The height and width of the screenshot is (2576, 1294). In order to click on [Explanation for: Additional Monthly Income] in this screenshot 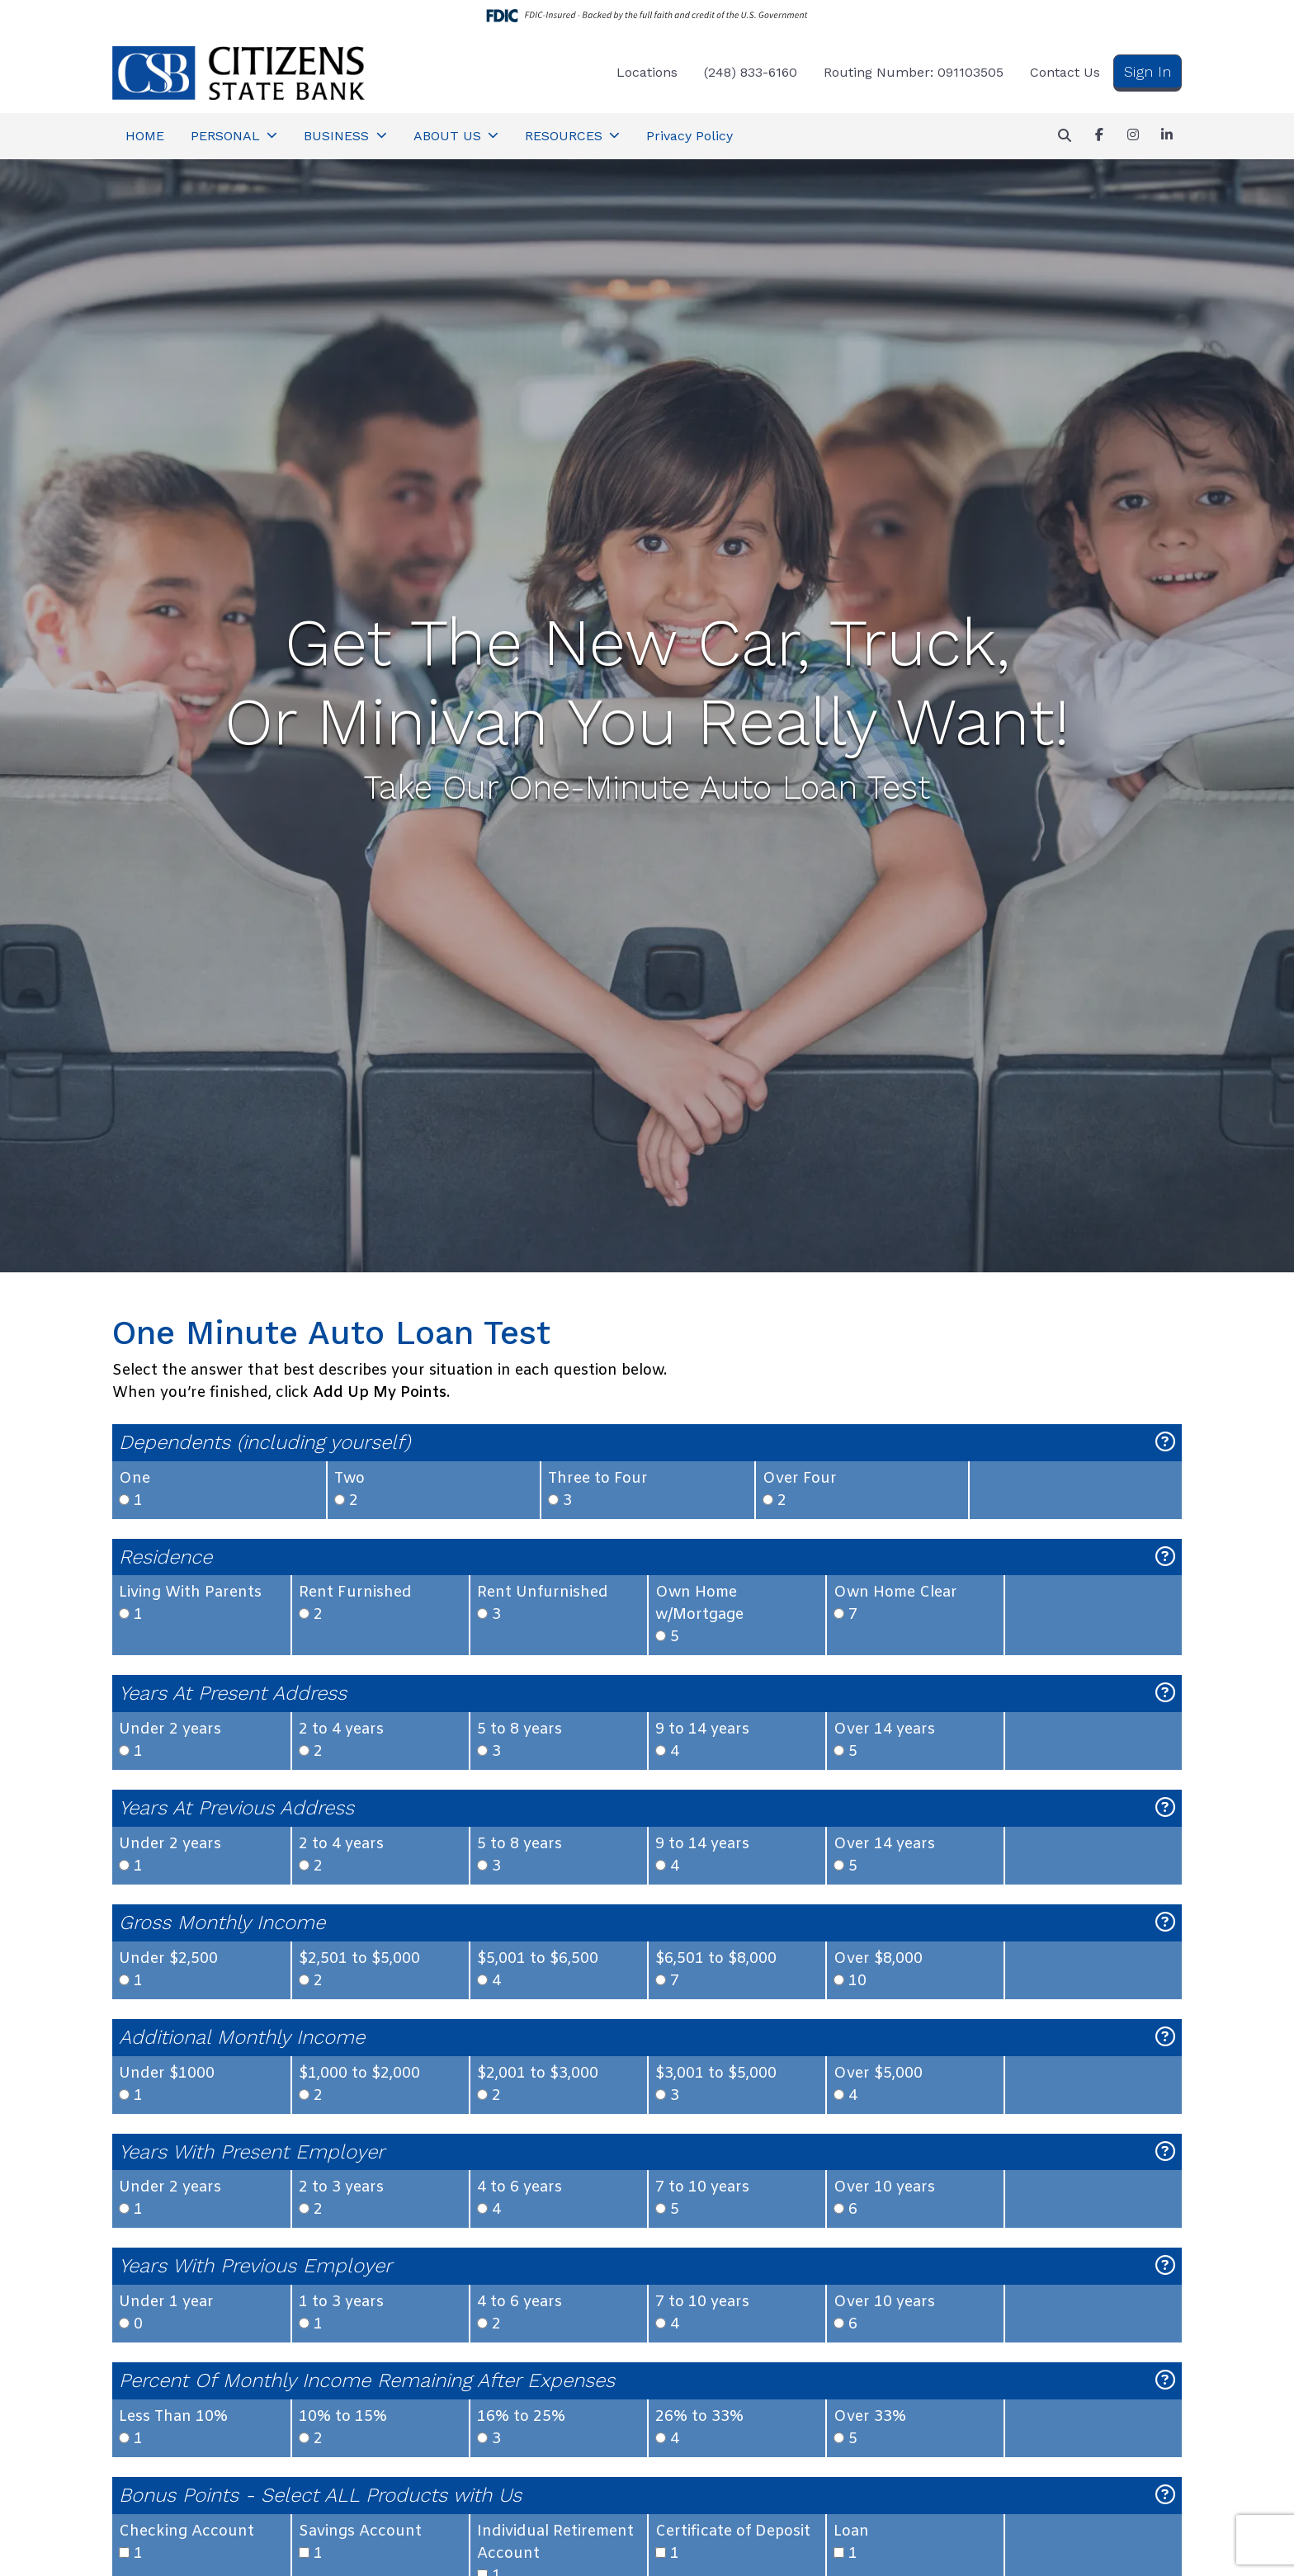, I will do `click(1165, 2038)`.